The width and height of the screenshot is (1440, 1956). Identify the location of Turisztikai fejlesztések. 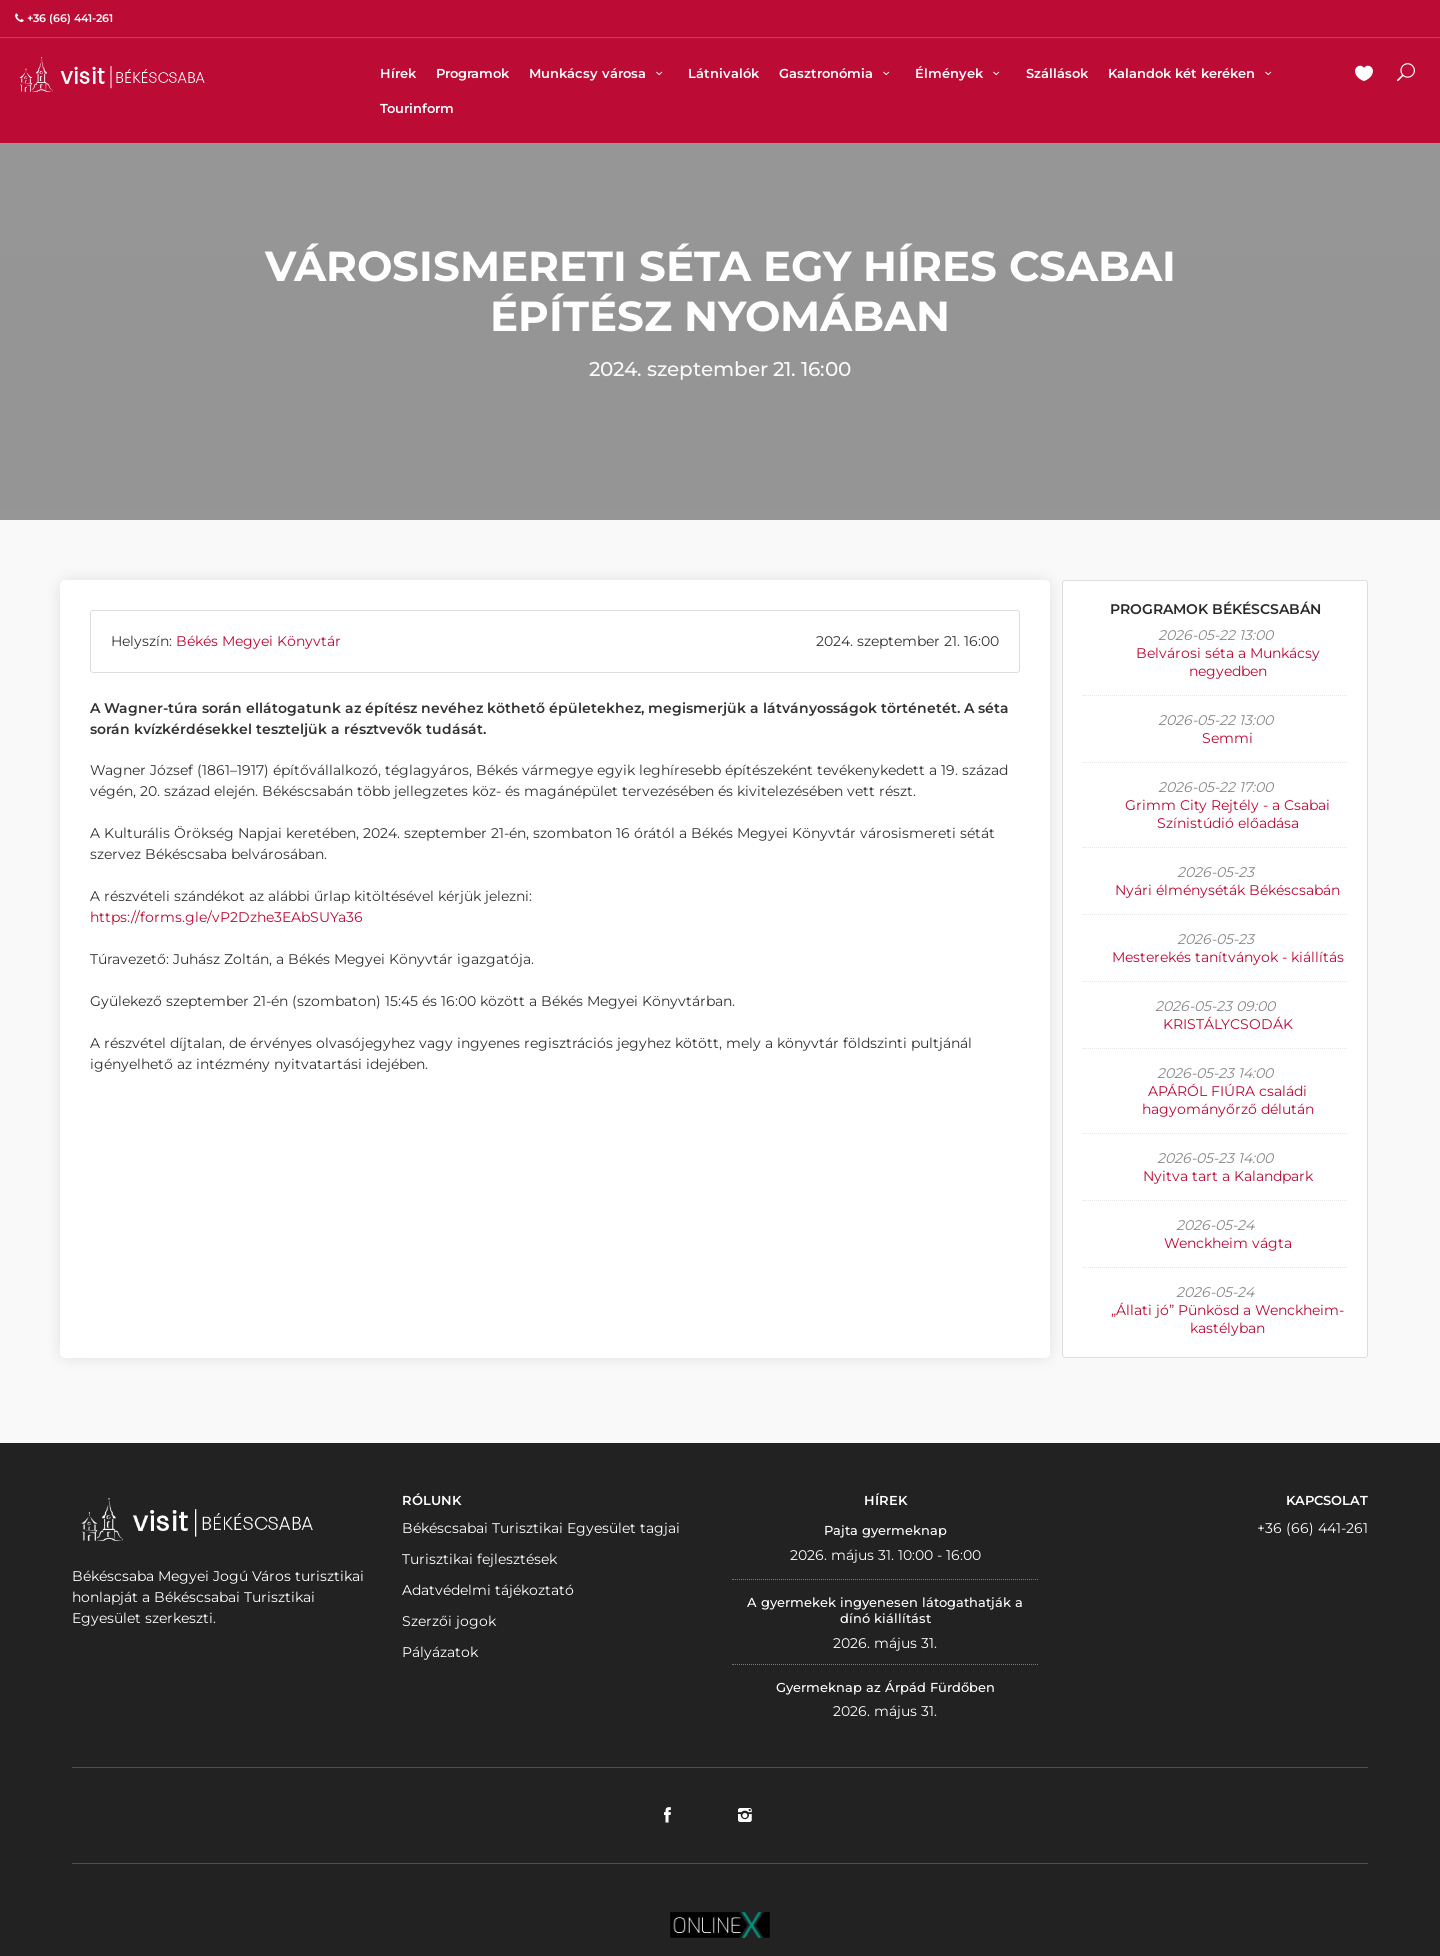
(479, 1559).